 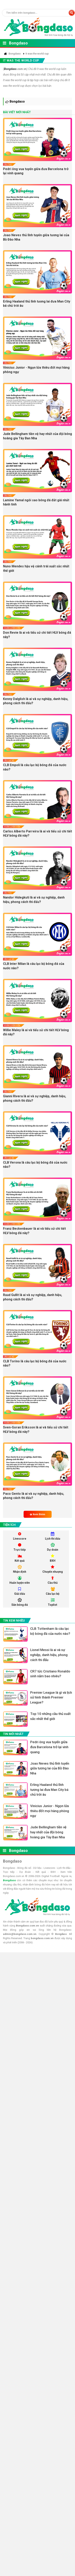 What do you see at coordinates (34, 1363) in the screenshot?
I see `CLB Torino là câu lạc bộ bóng đá của nước nào?` at bounding box center [34, 1363].